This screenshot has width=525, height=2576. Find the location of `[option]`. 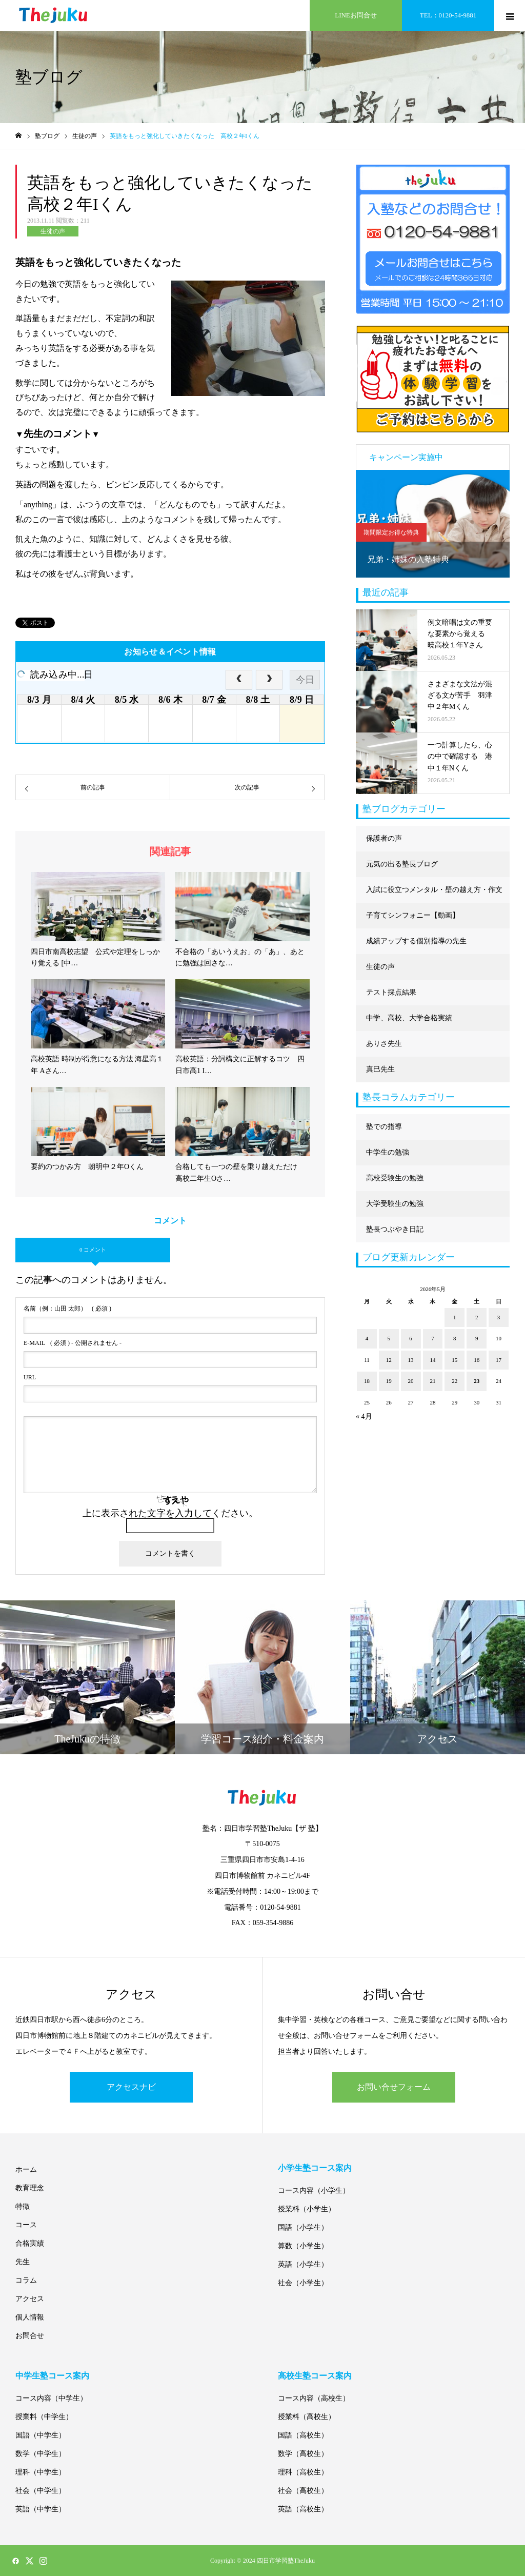

[option] is located at coordinates (433, 524).